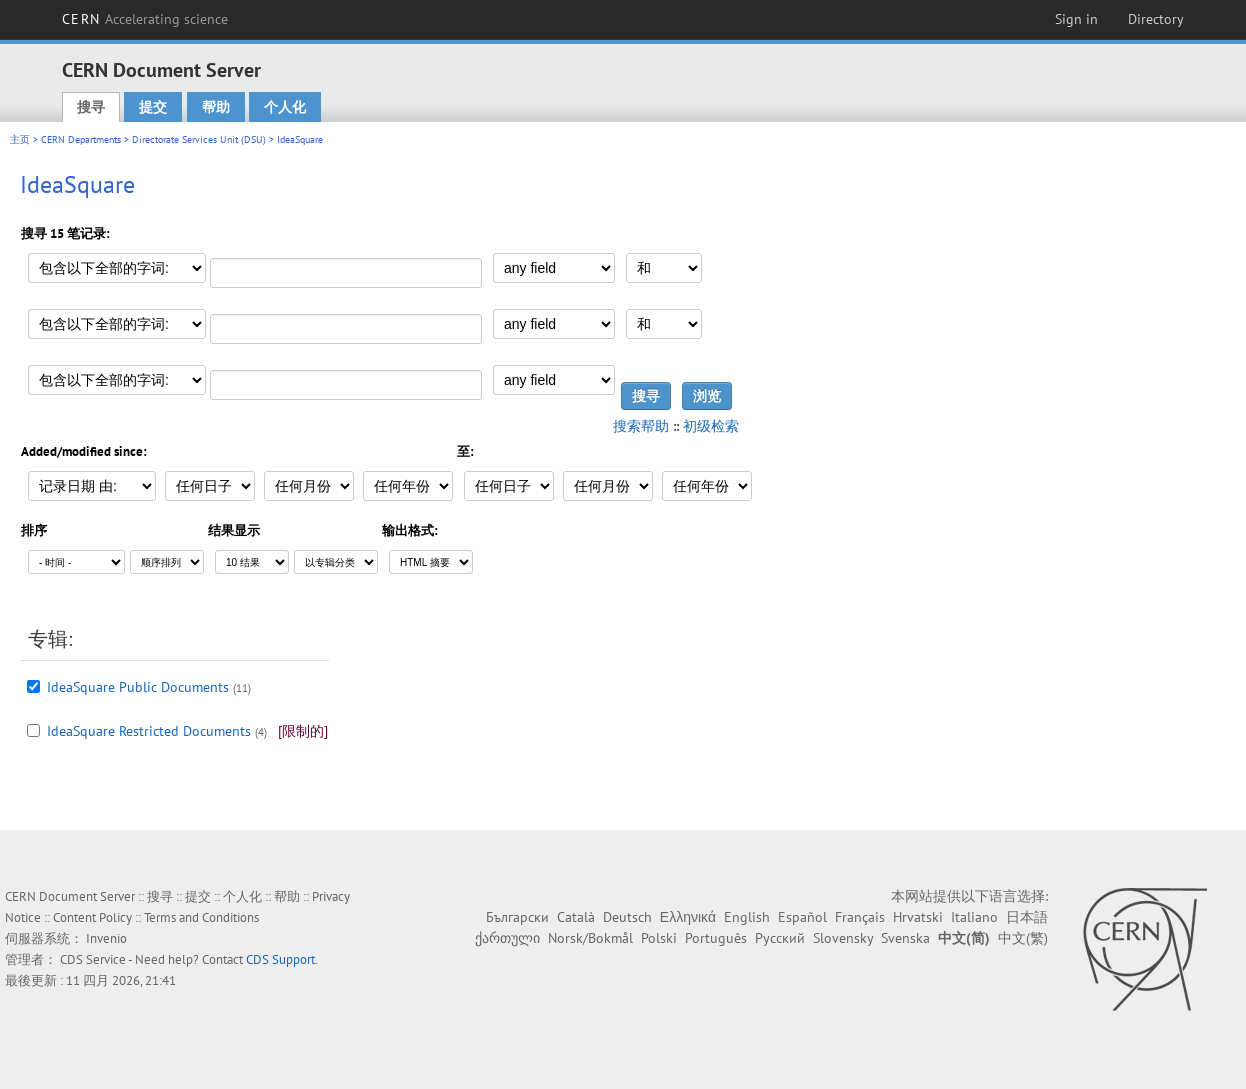 The height and width of the screenshot is (1089, 1246). Describe the element at coordinates (20, 139) in the screenshot. I see `主页` at that location.